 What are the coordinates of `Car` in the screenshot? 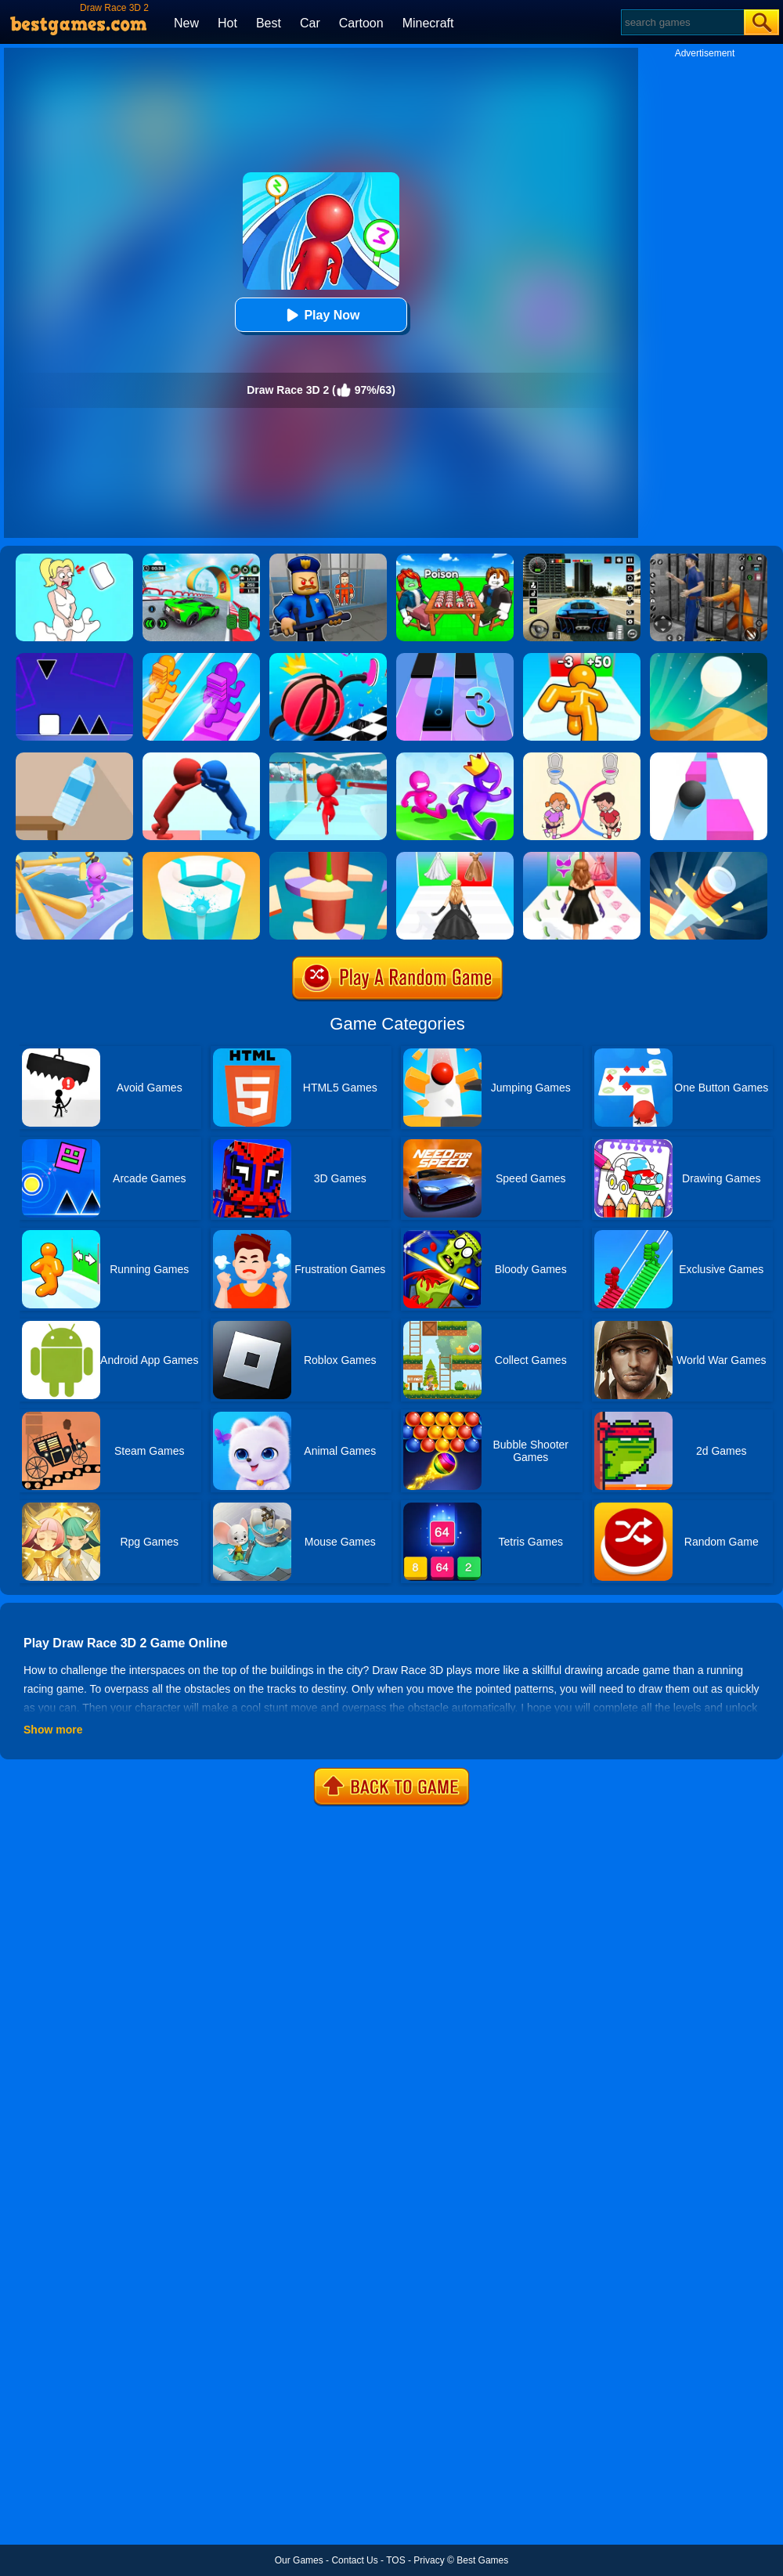 It's located at (310, 23).